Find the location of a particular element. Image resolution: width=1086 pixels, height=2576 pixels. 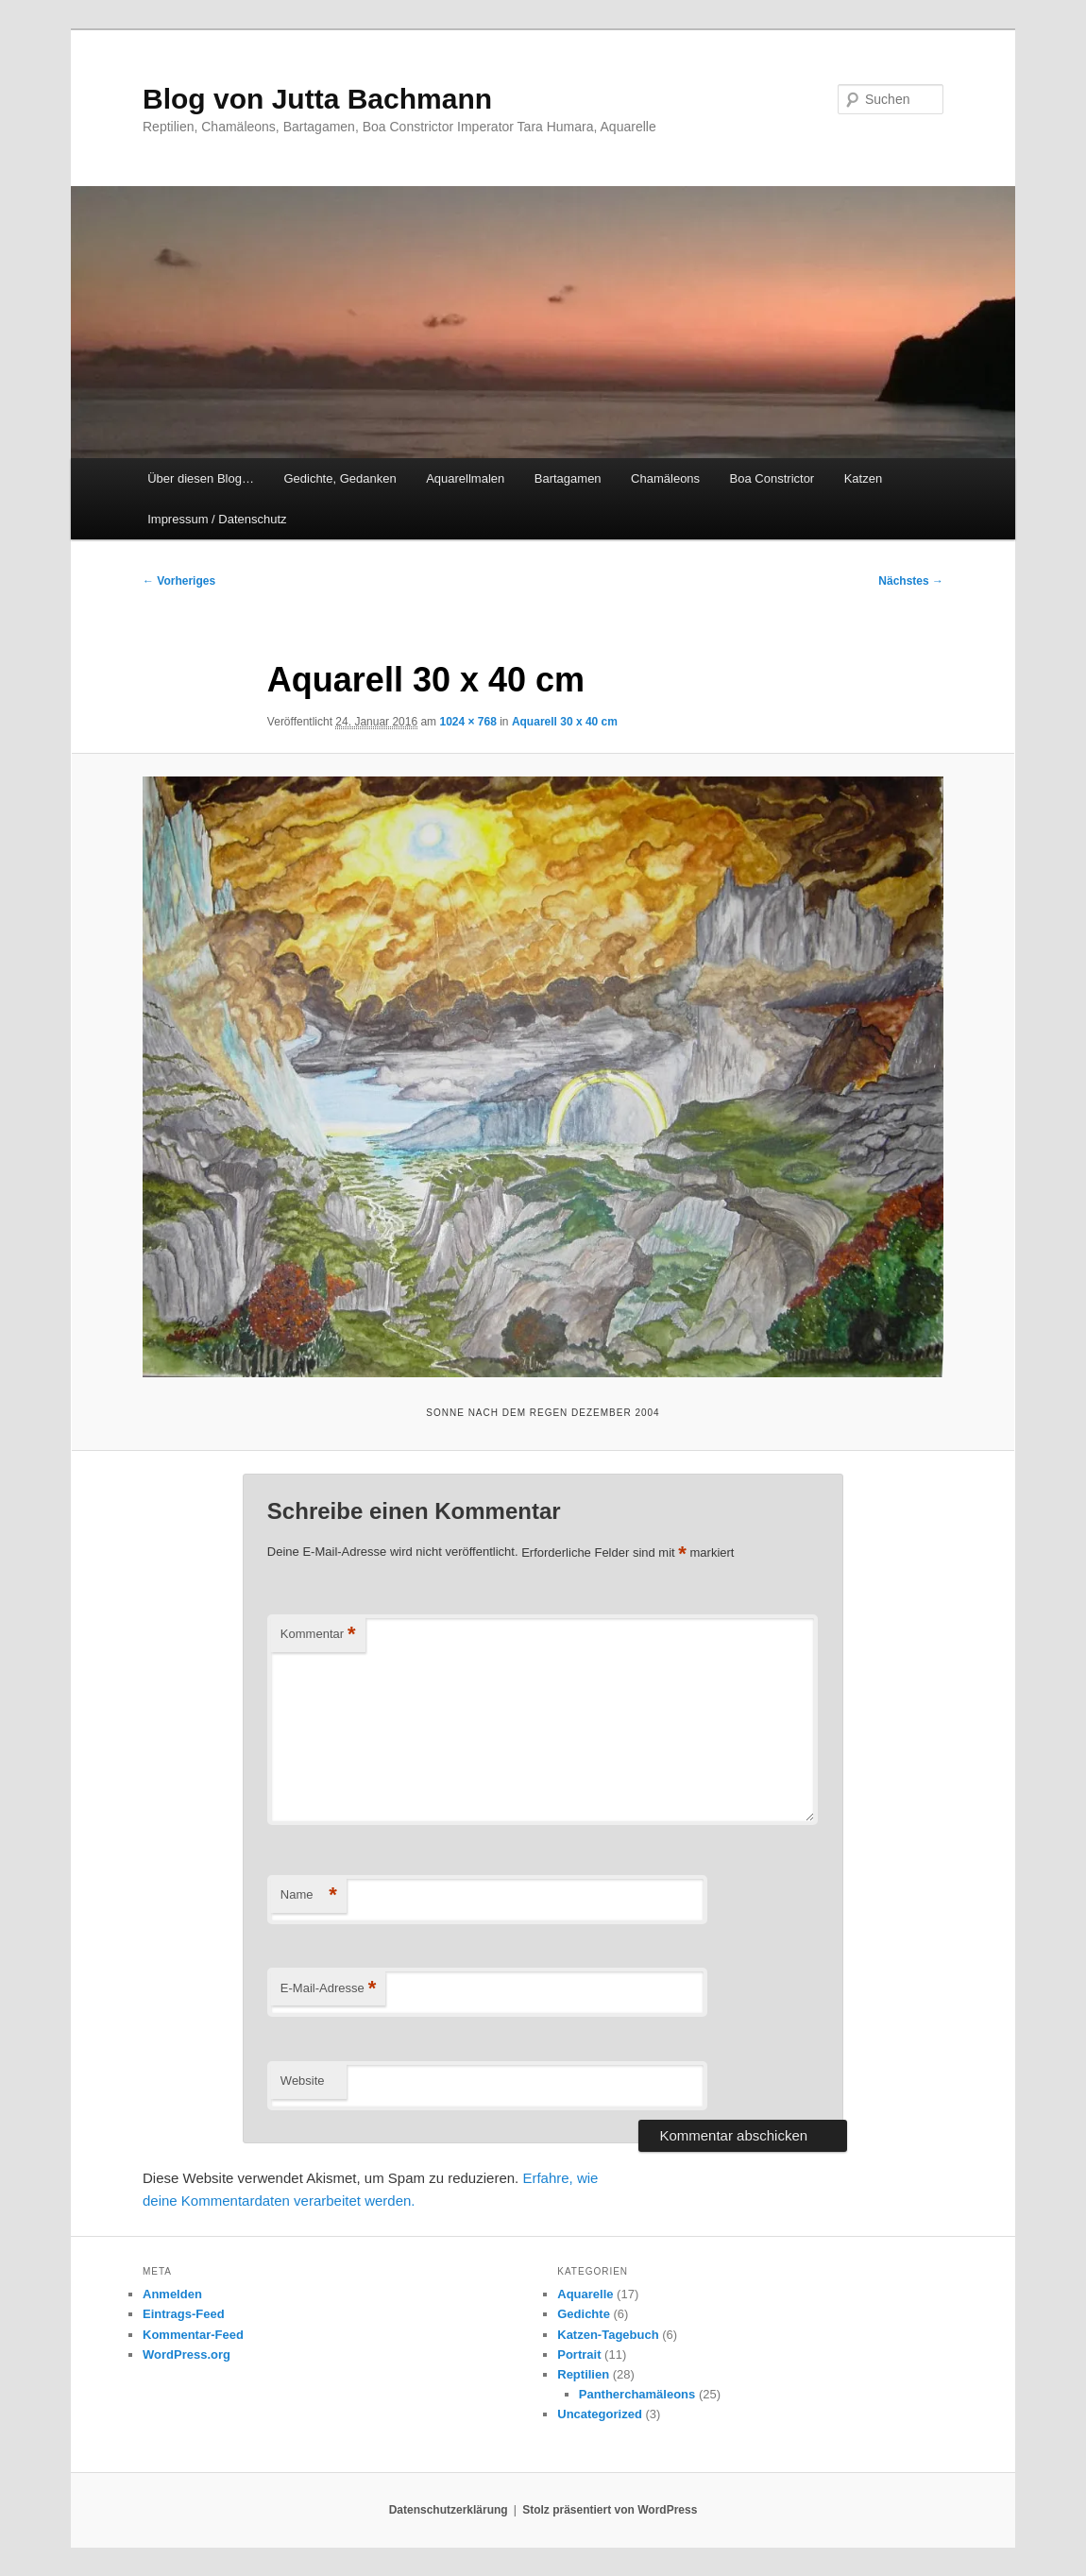

Kommentar-Feed is located at coordinates (193, 2335).